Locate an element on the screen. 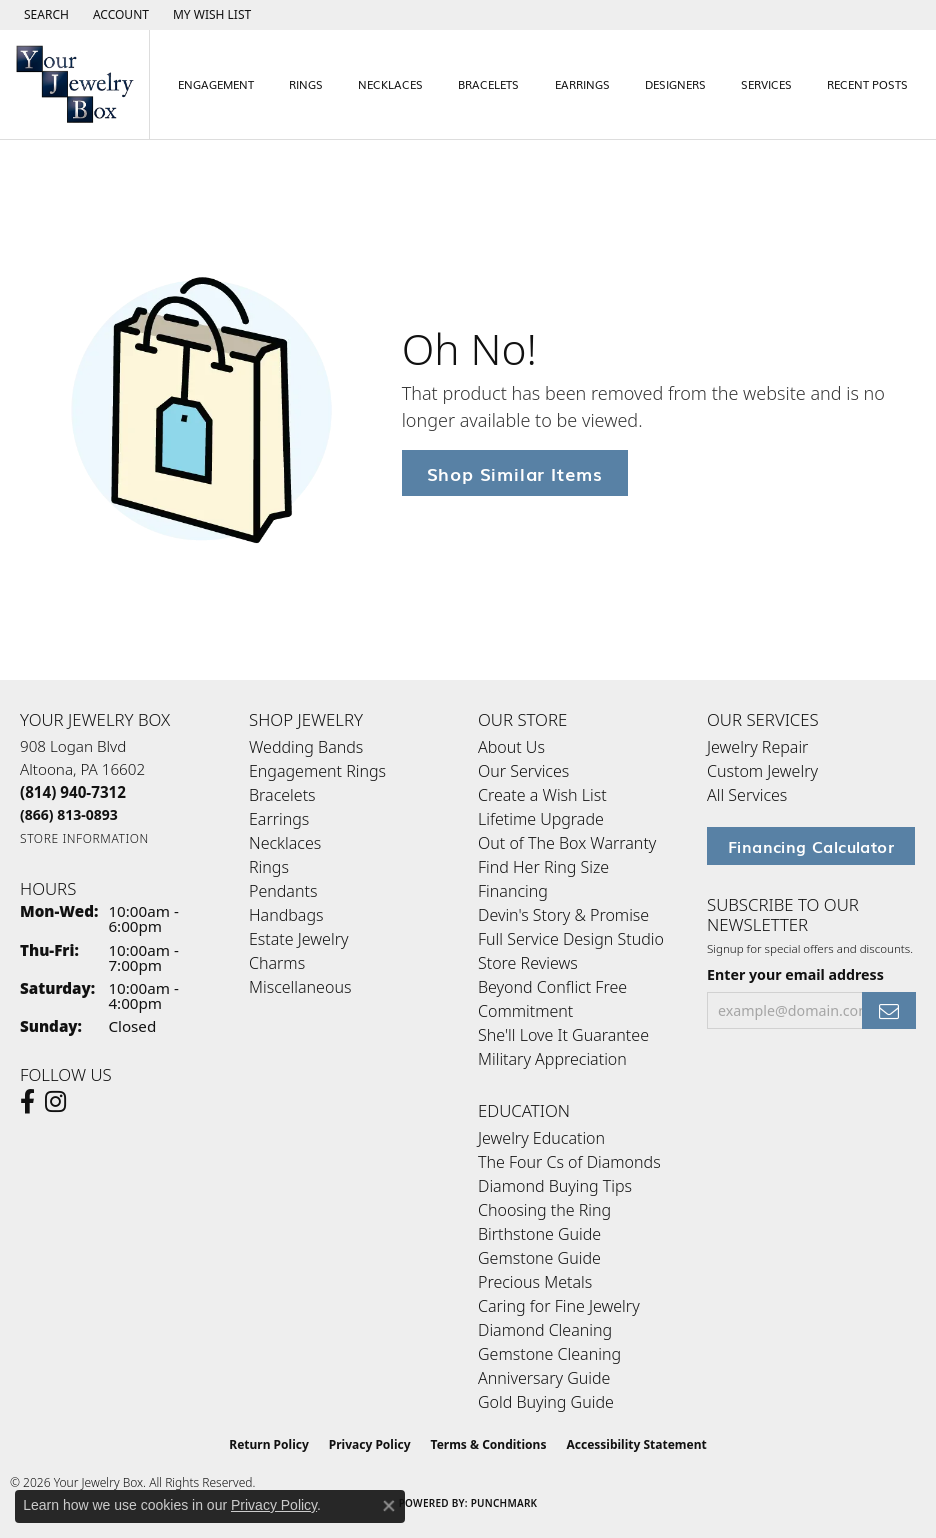  Necklaces is located at coordinates (390, 84).